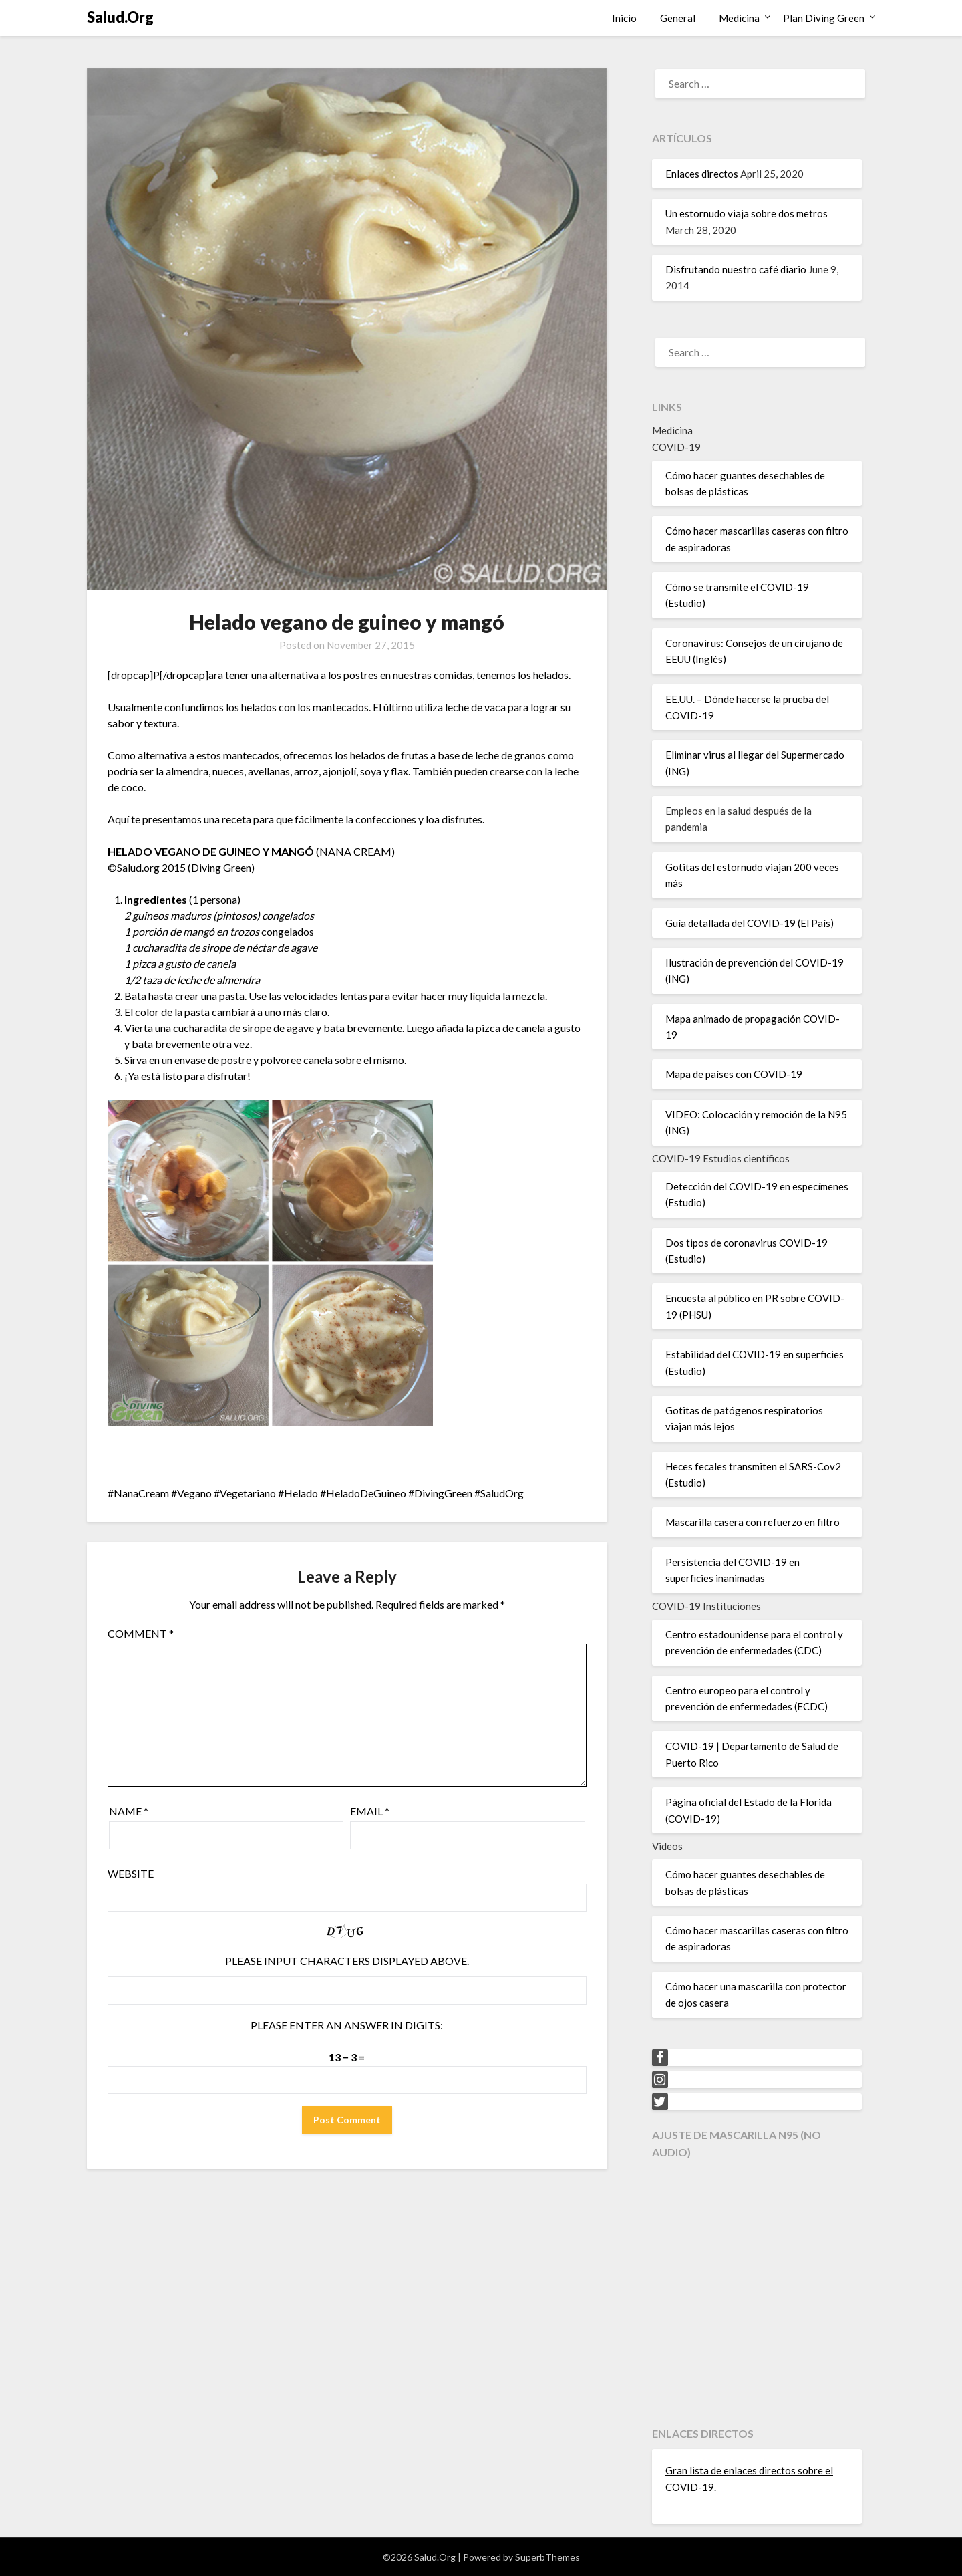 The height and width of the screenshot is (2576, 962). I want to click on Mapa de países con COVID-19, so click(733, 1074).